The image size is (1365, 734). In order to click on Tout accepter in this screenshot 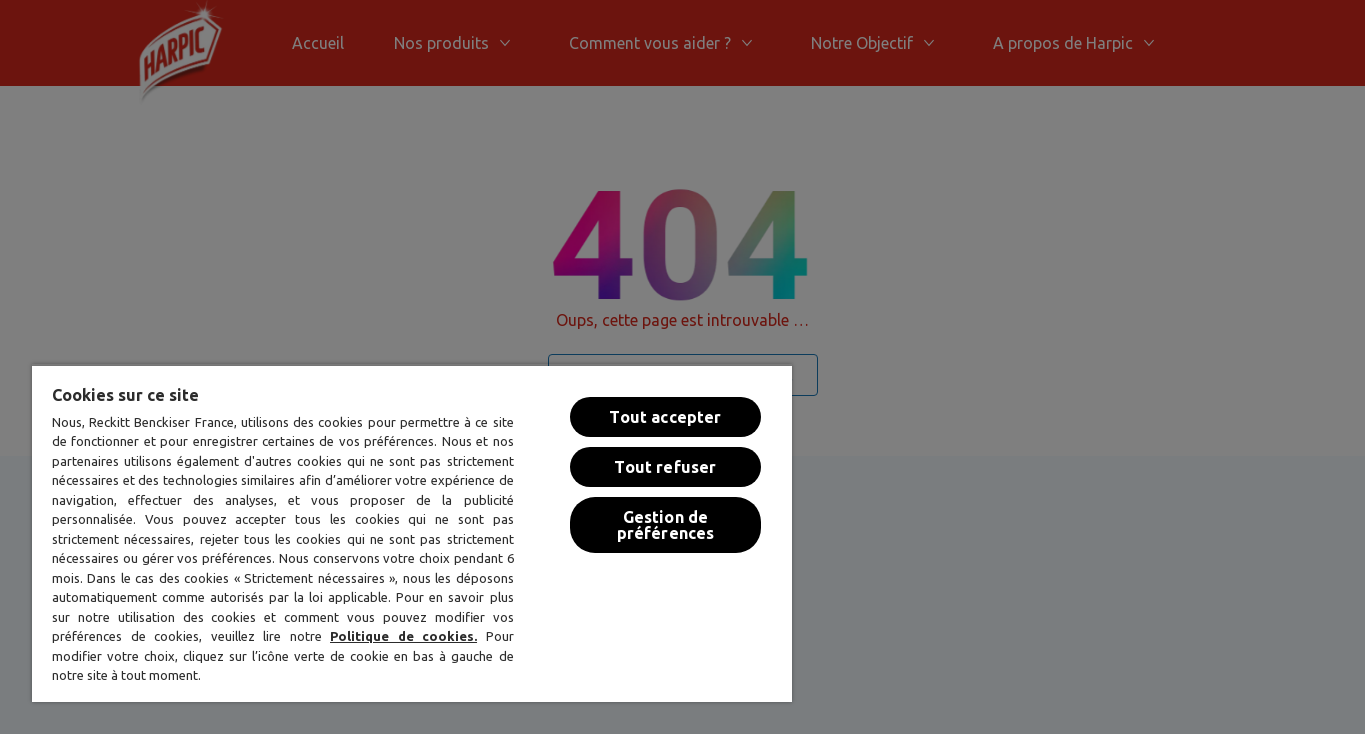, I will do `click(665, 417)`.